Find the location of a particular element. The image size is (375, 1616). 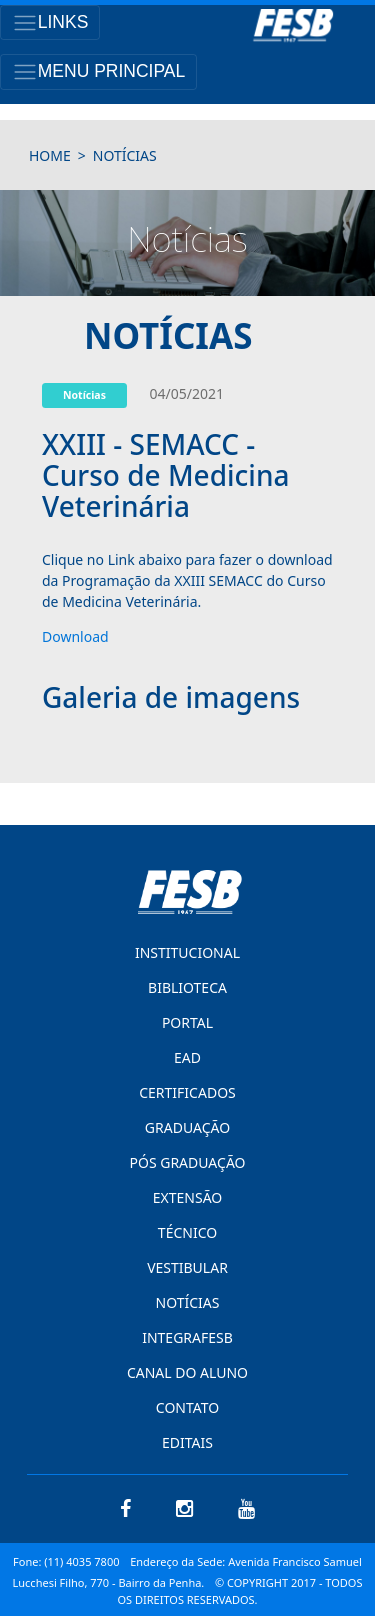

CONTATO is located at coordinates (187, 1407).